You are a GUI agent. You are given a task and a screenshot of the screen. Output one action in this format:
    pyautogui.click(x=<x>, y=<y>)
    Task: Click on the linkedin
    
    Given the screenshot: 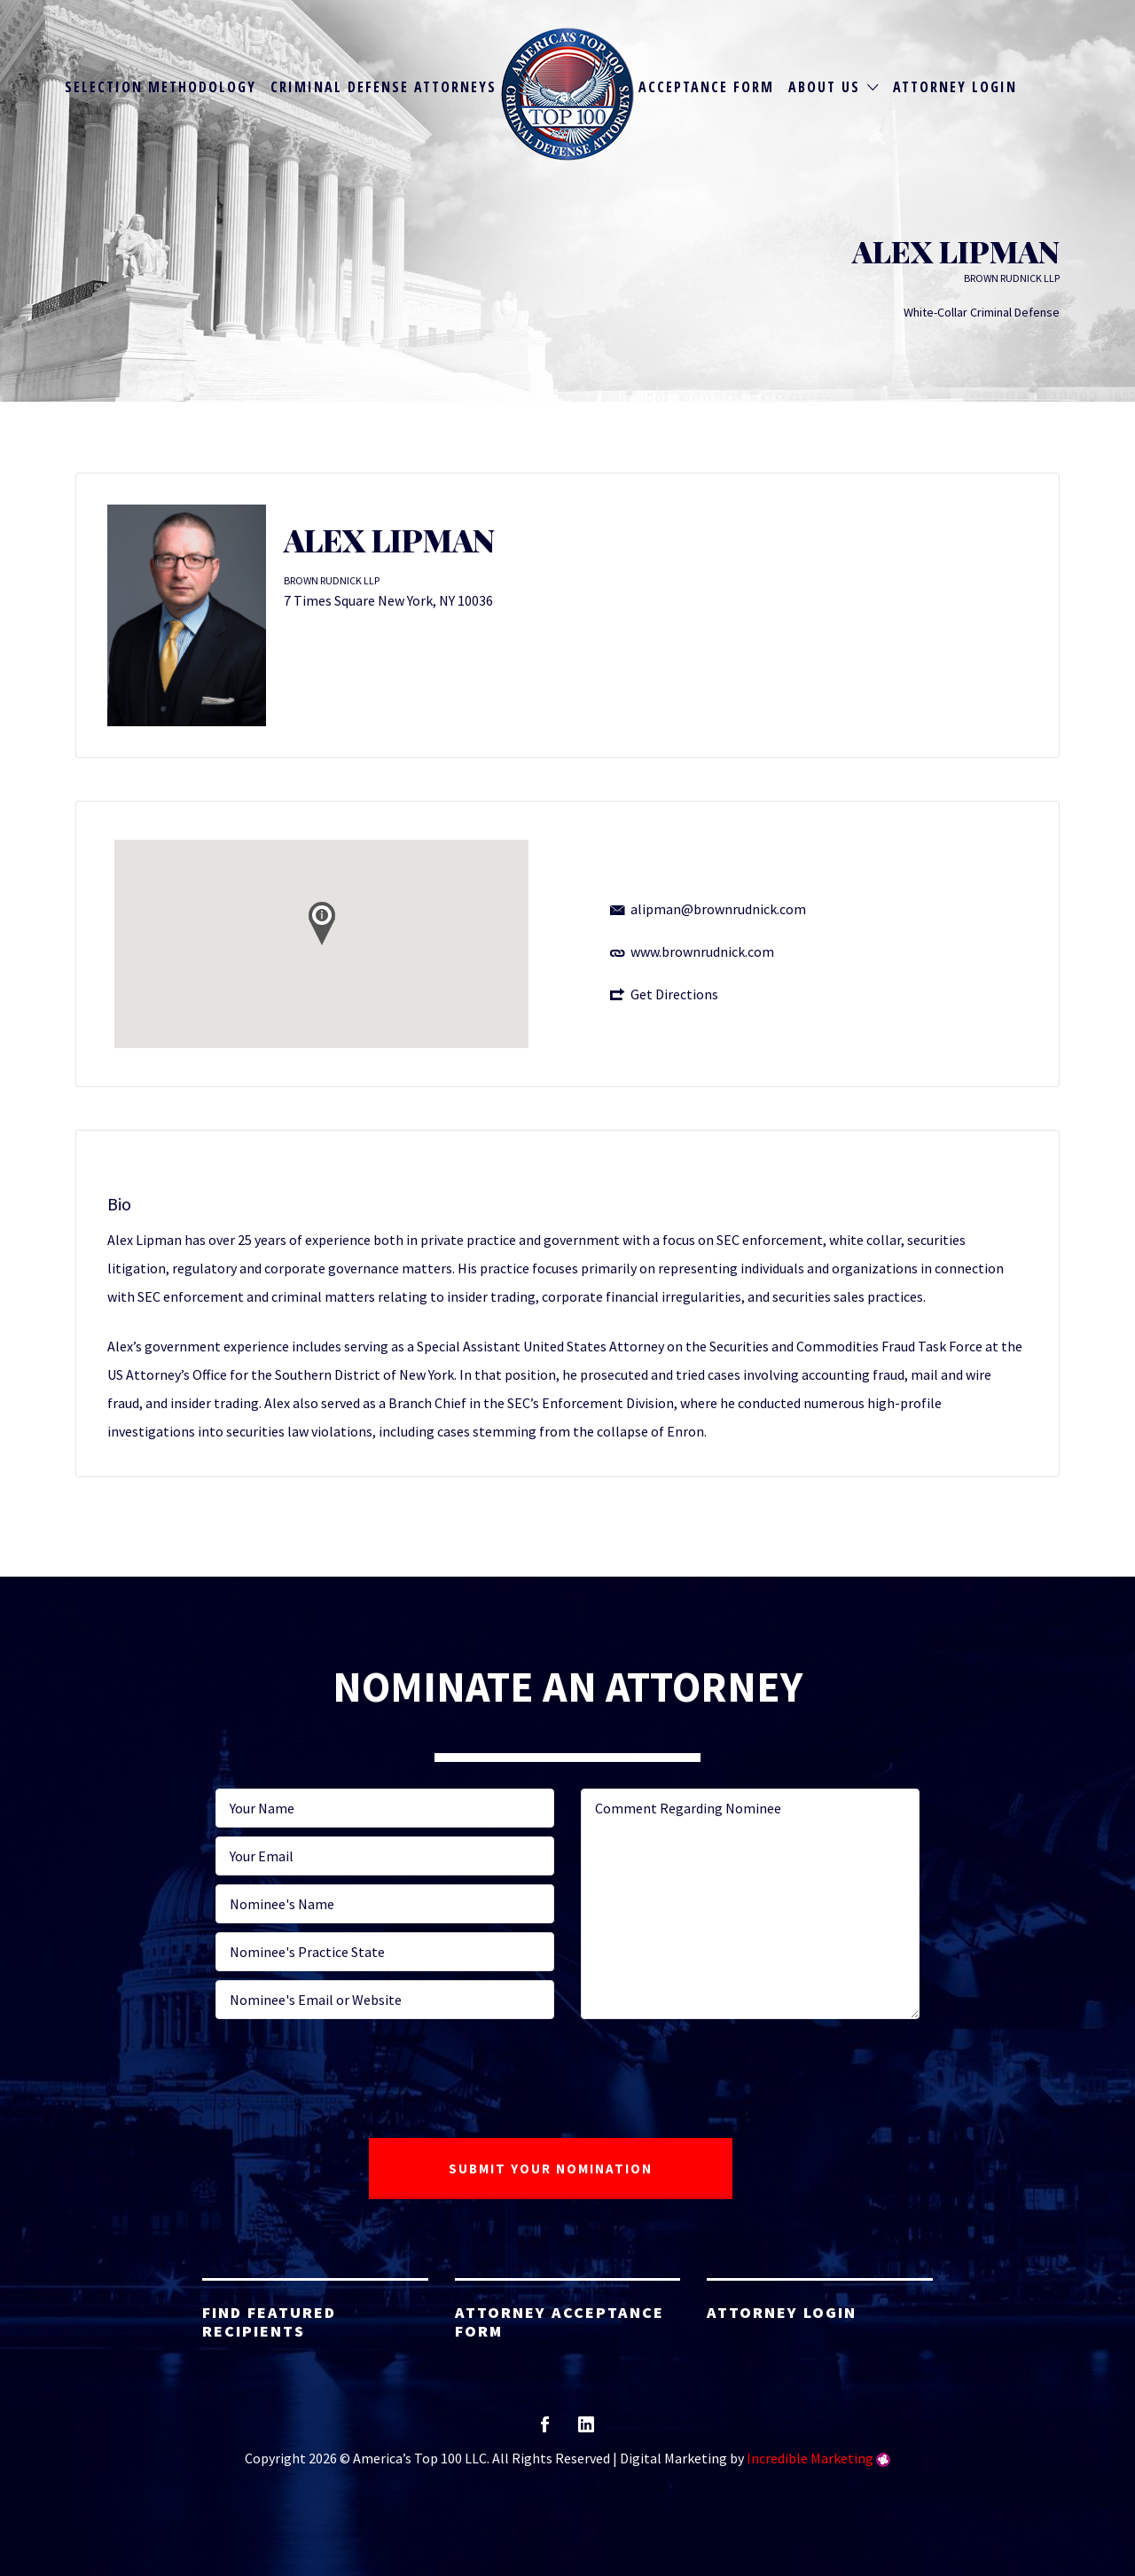 What is the action you would take?
    pyautogui.click(x=586, y=2430)
    